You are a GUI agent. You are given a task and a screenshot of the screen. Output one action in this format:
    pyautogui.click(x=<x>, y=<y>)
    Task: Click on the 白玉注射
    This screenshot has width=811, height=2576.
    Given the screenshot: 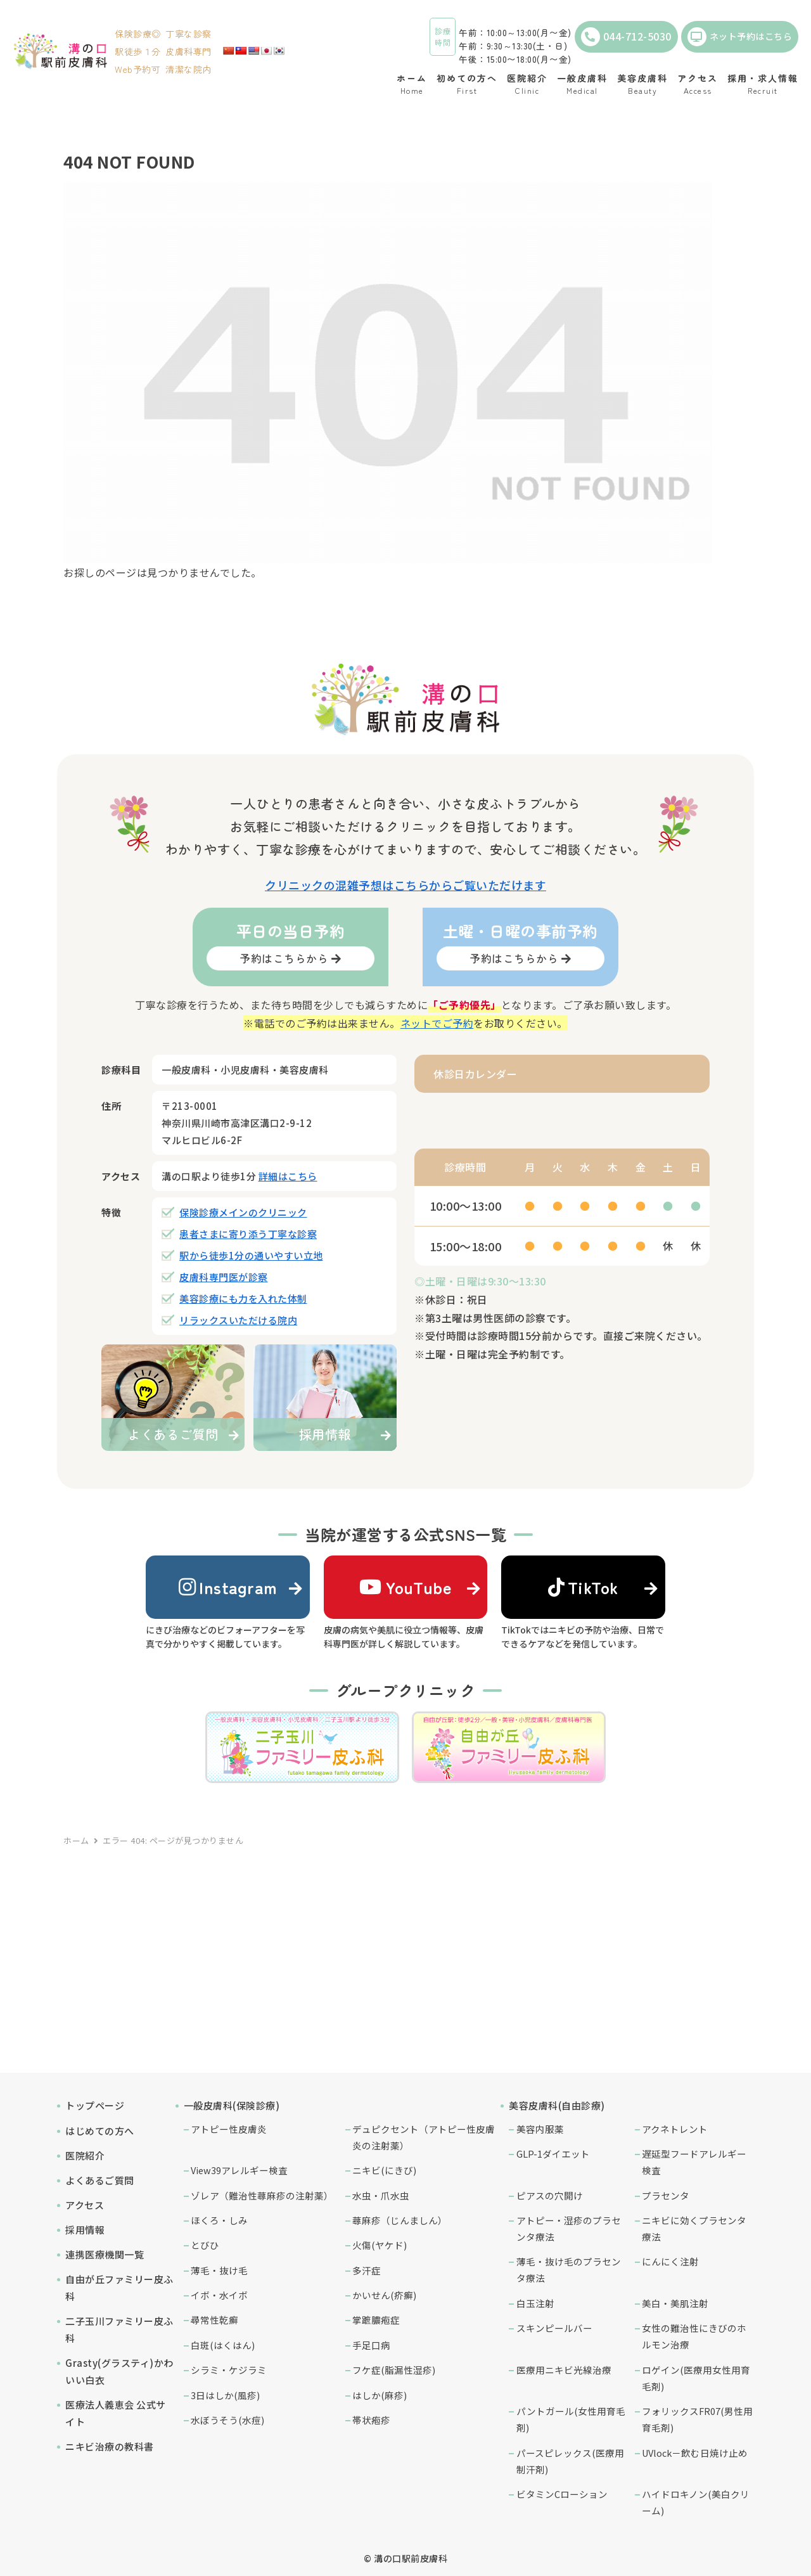 What is the action you would take?
    pyautogui.click(x=535, y=2303)
    